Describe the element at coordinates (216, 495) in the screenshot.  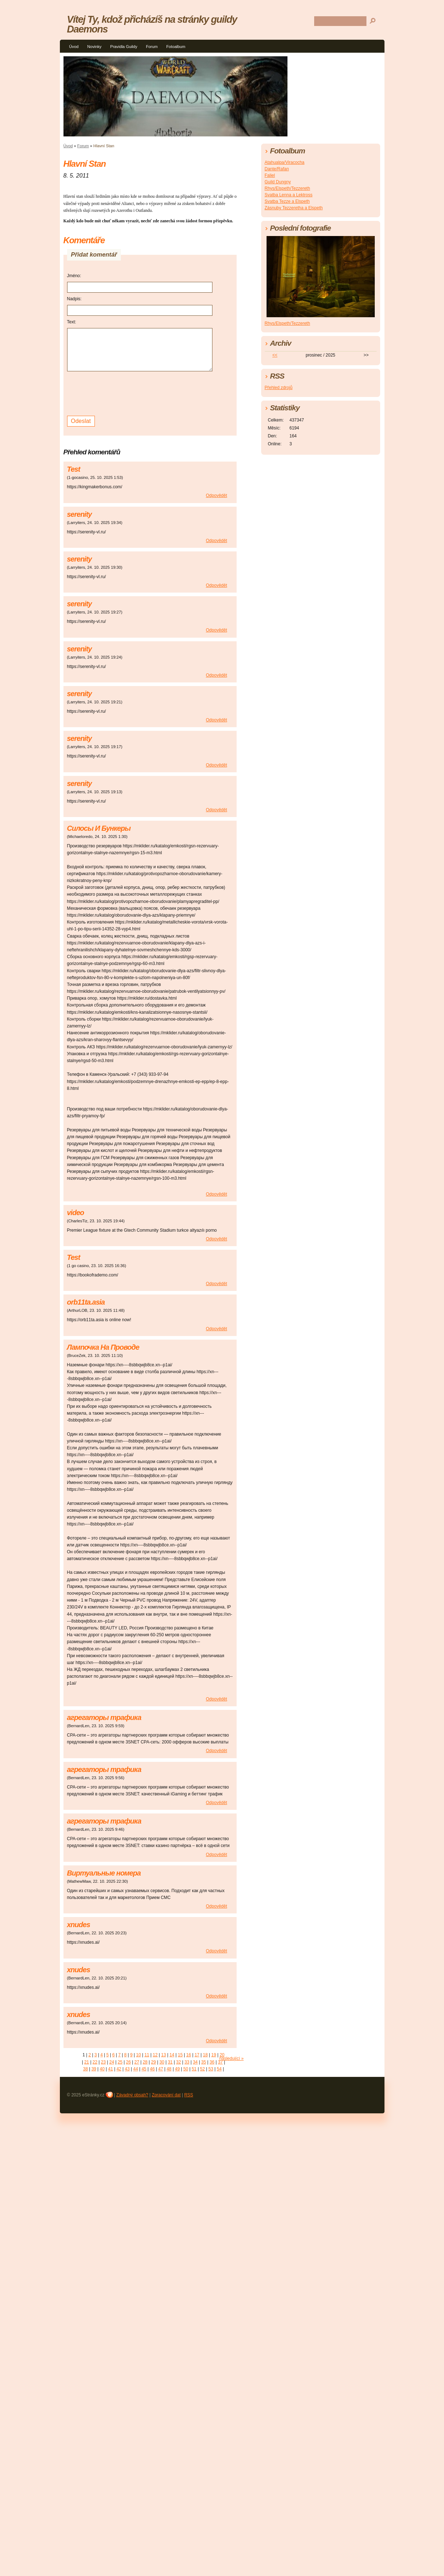
I see `Odpovědět` at that location.